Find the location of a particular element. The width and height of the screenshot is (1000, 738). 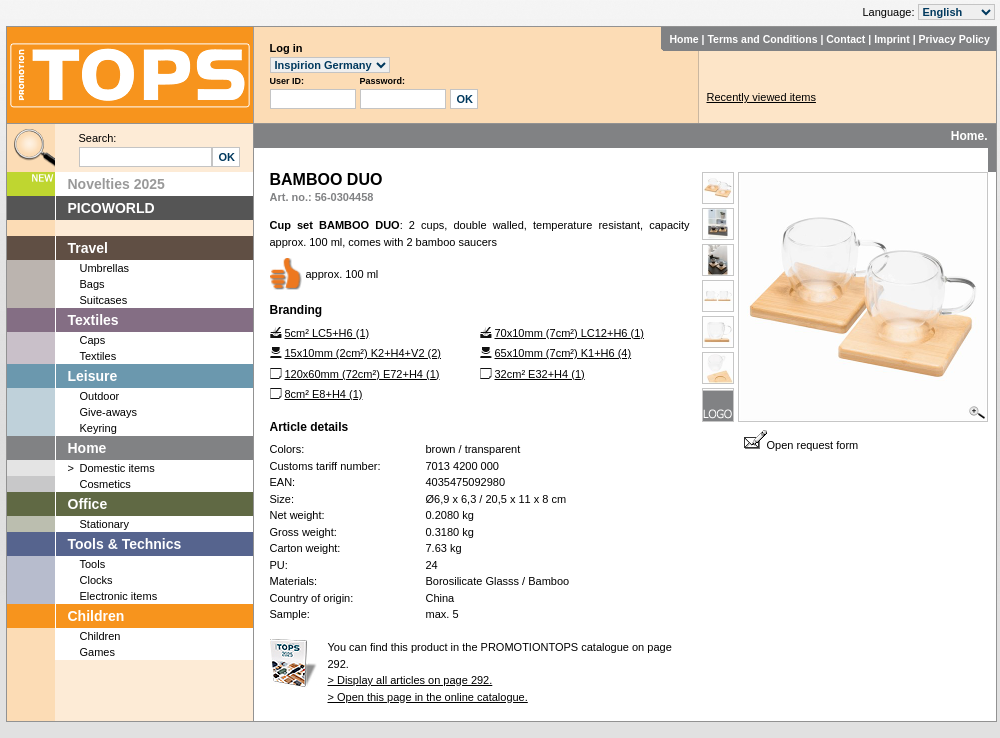

Novelties 2025 is located at coordinates (116, 184).